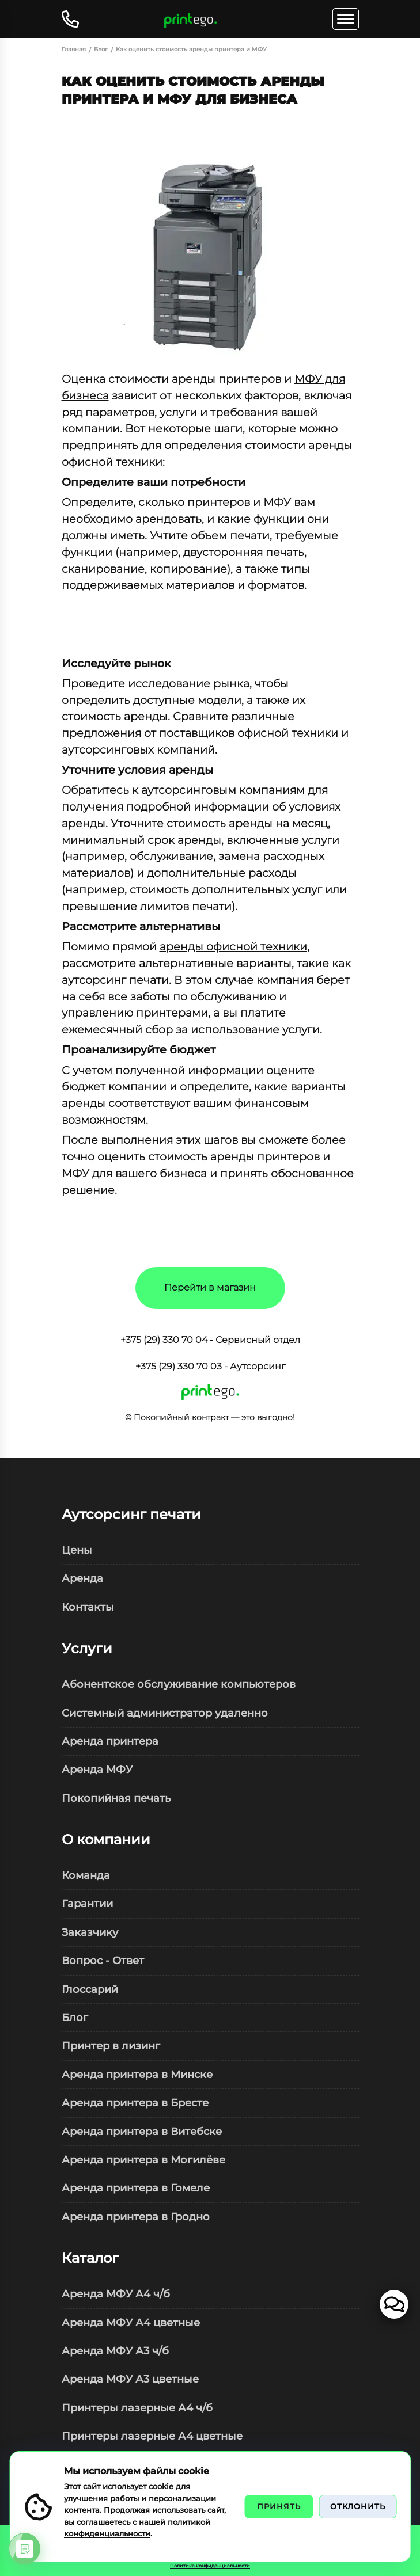  I want to click on Аренда МФУ А3 ч/б, so click(115, 2351).